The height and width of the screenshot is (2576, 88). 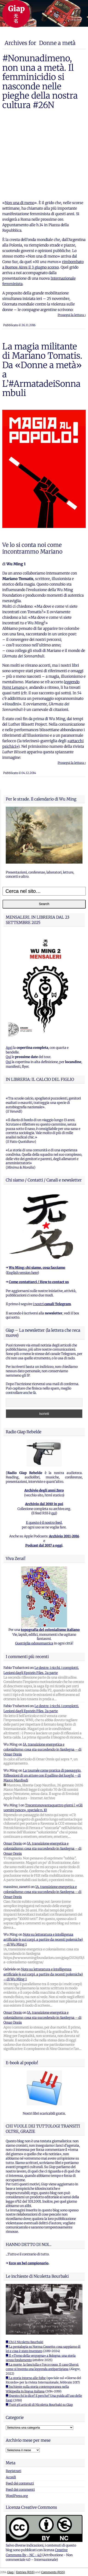 What do you see at coordinates (39, 1282) in the screenshot?
I see `Come contattarci / How to contact us` at bounding box center [39, 1282].